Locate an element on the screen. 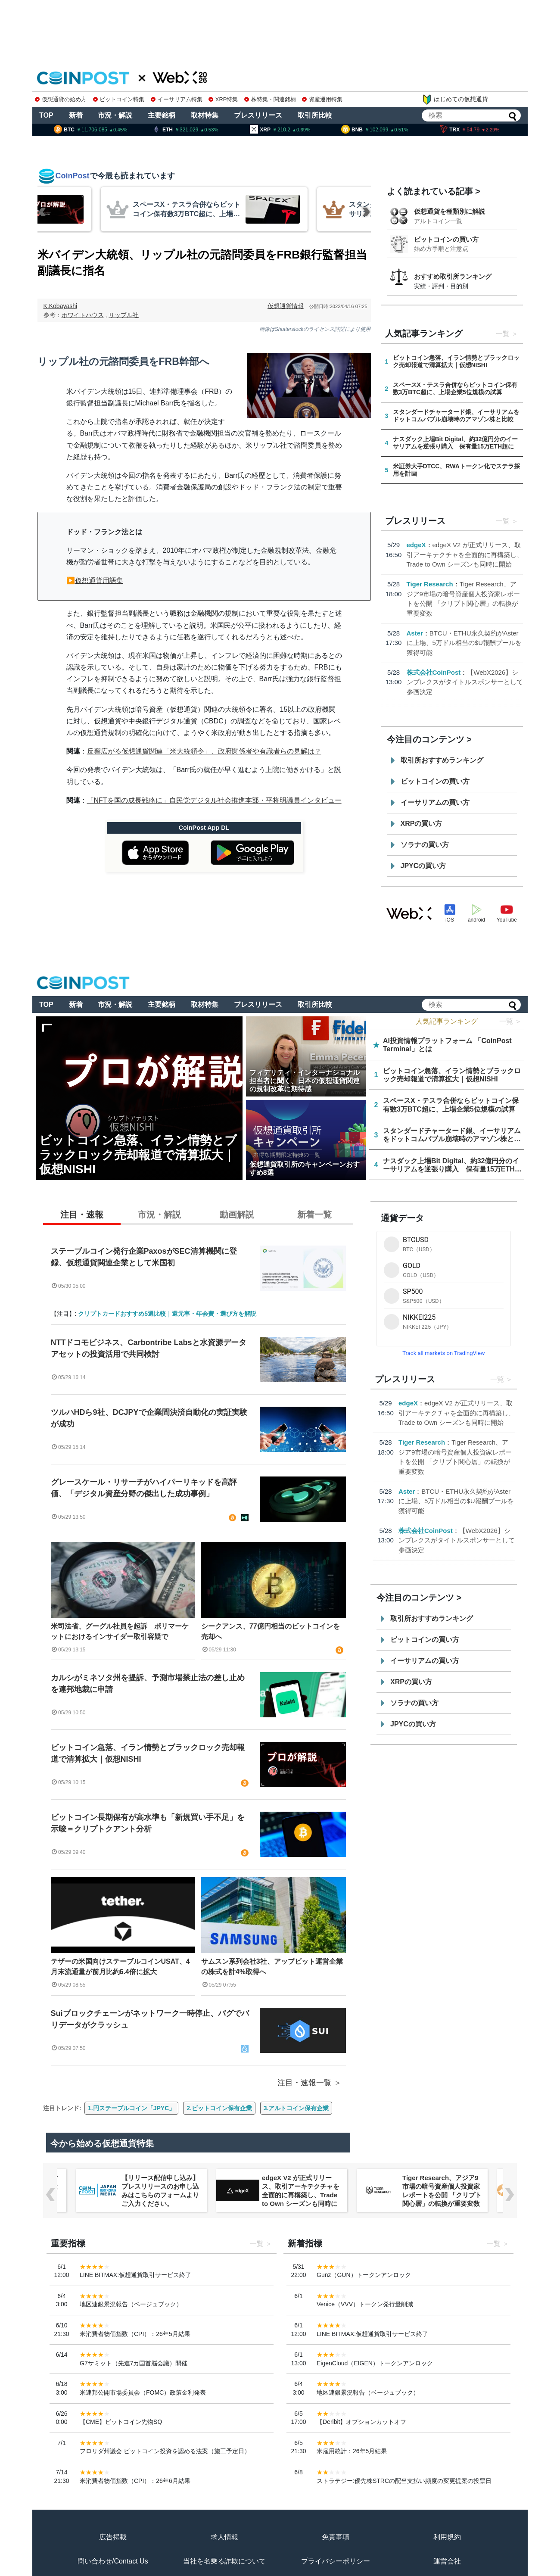  仮想通貨情報 is located at coordinates (286, 305).